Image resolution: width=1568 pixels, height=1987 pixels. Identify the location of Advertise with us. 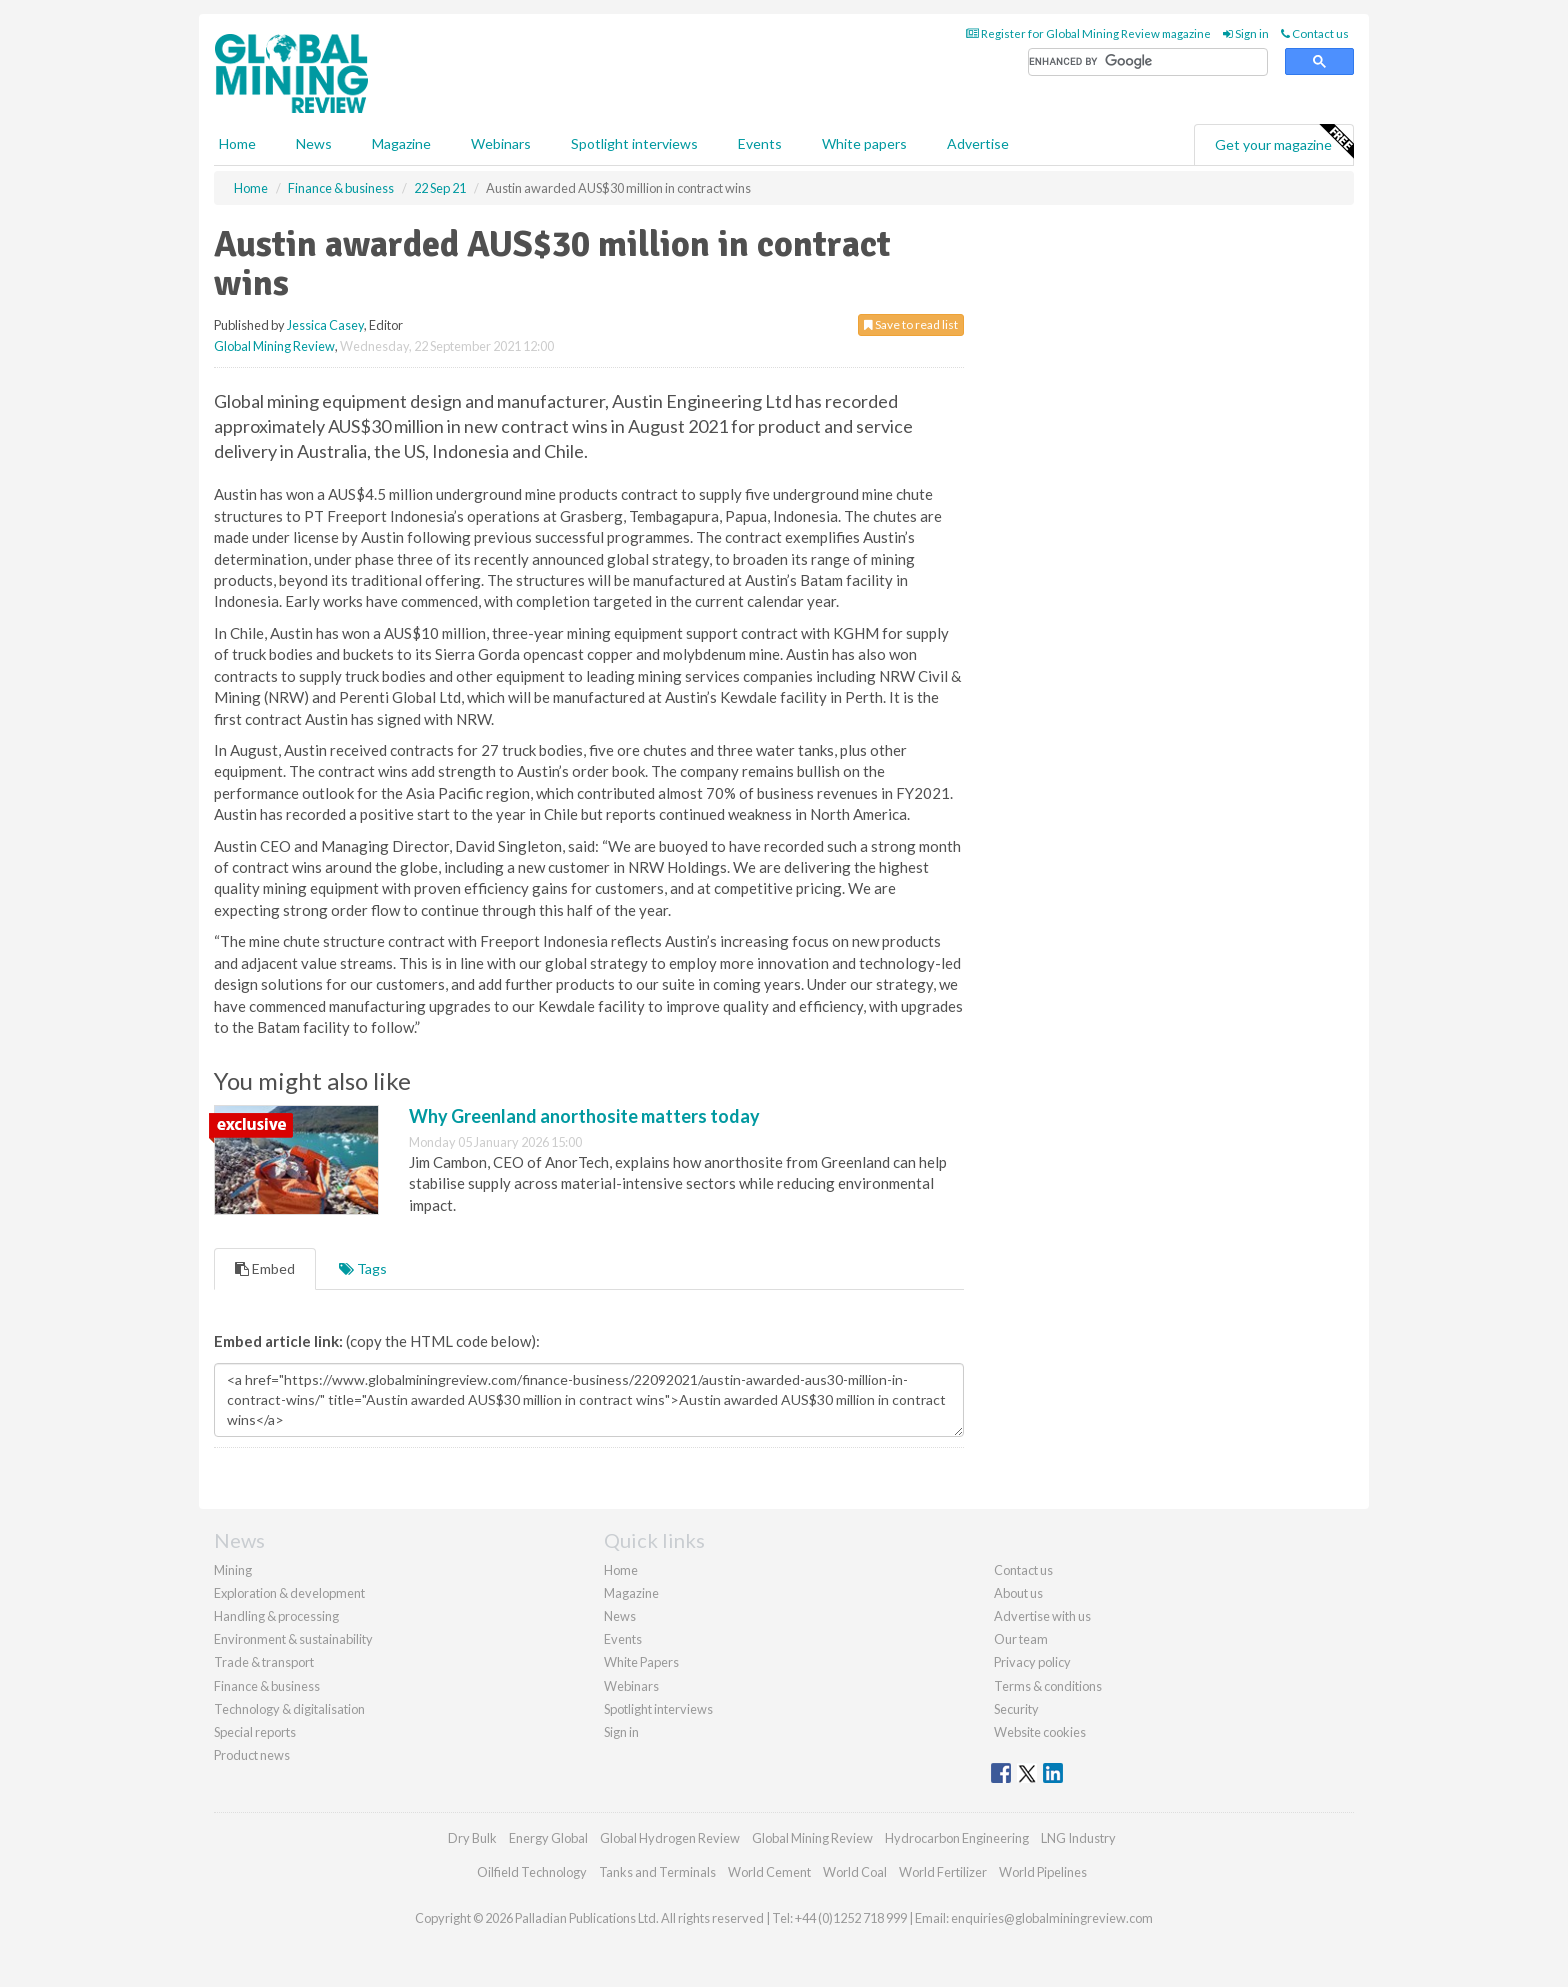
(1042, 1616).